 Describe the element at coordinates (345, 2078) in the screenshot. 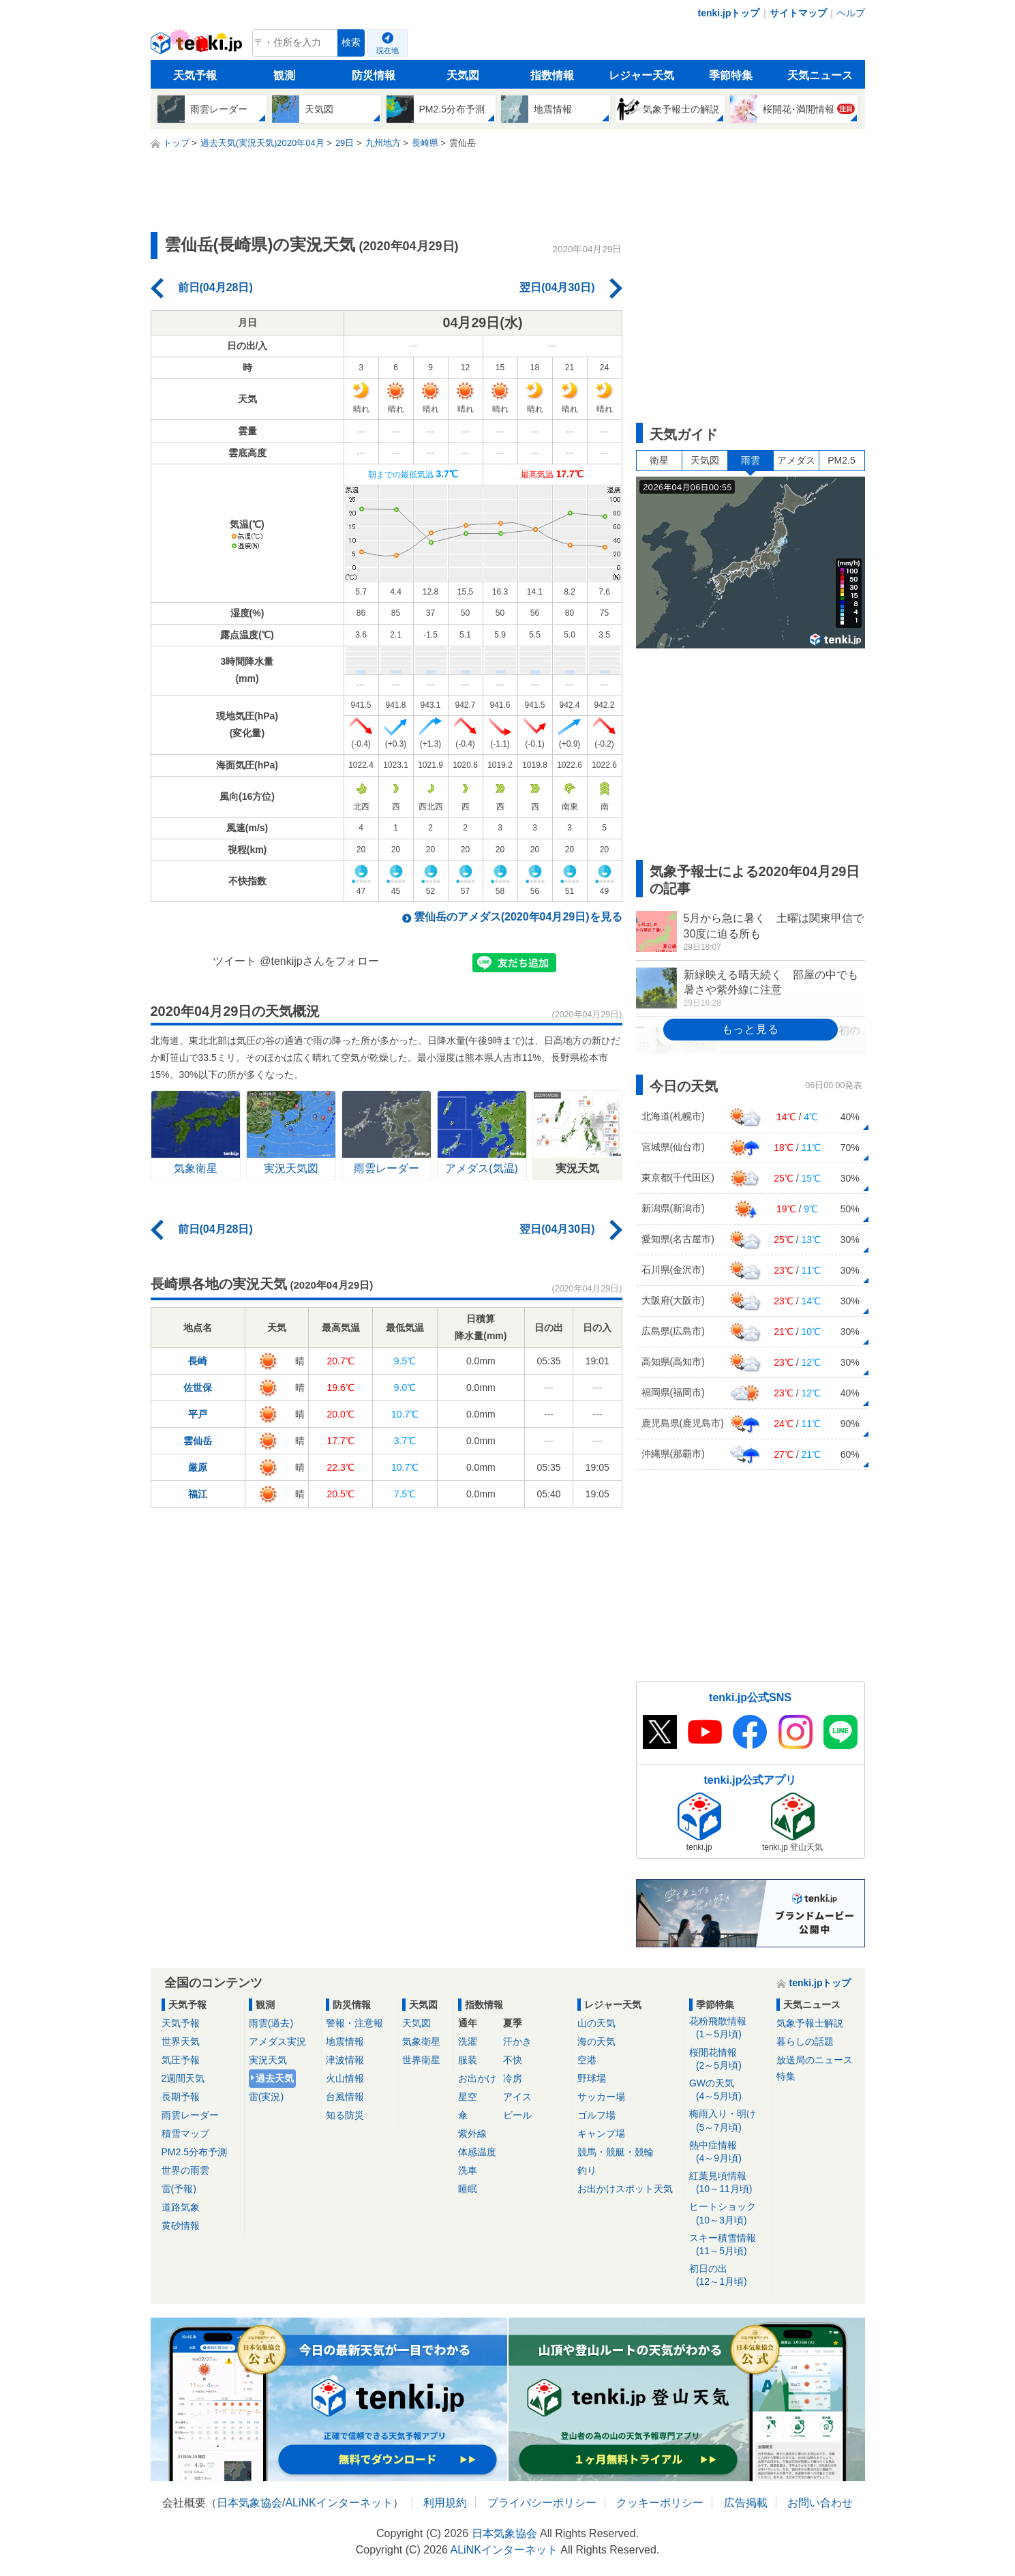

I see `火山情報` at that location.